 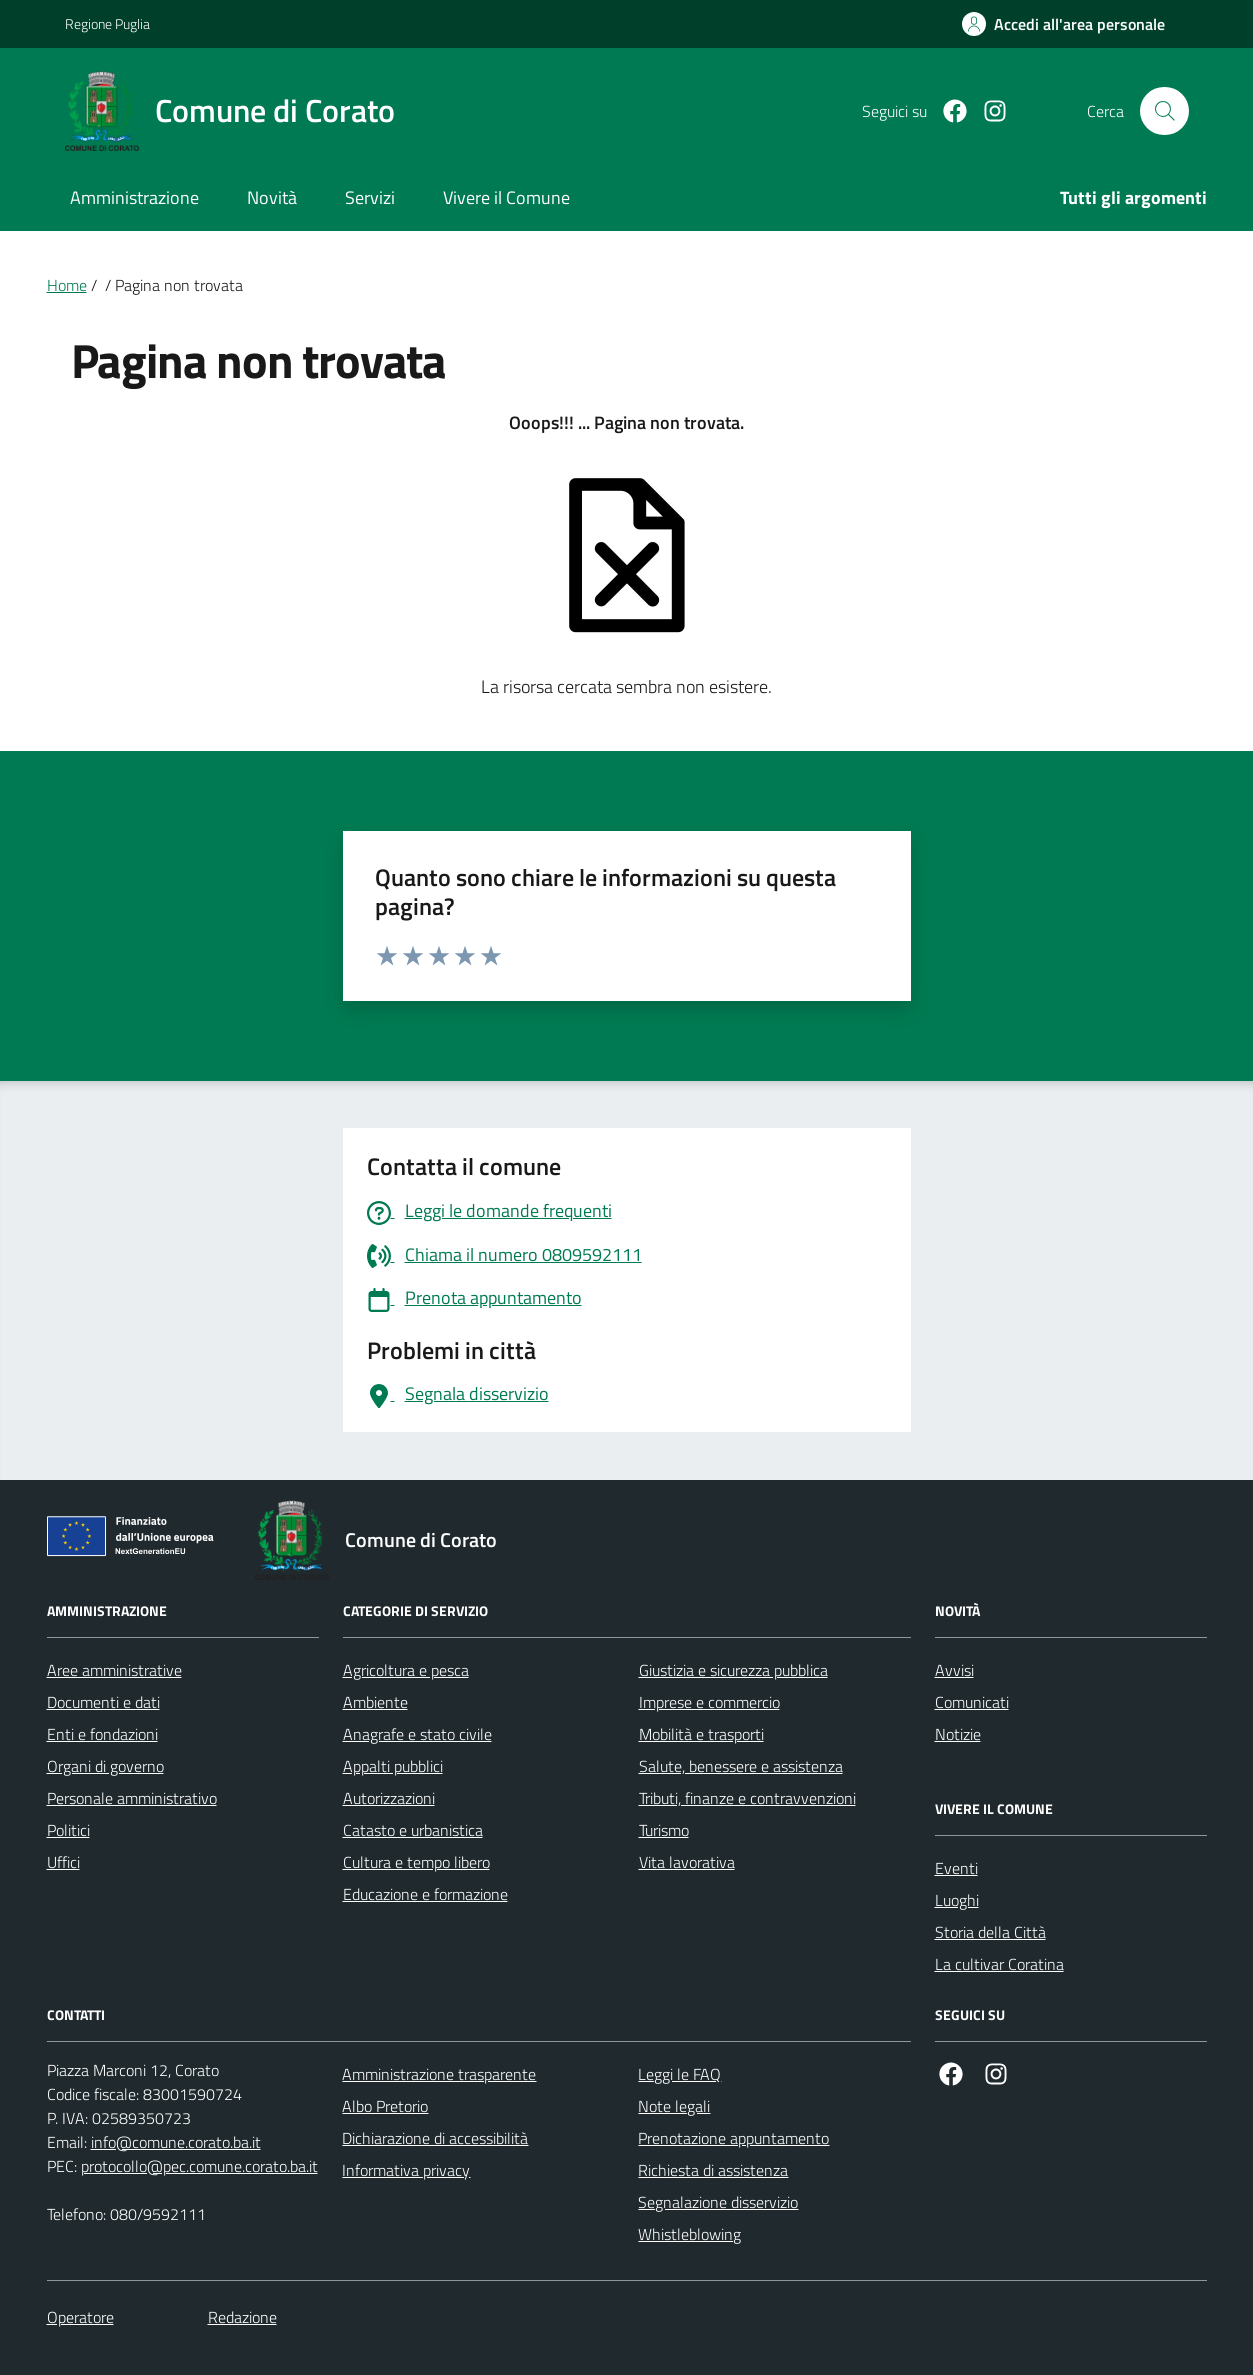 What do you see at coordinates (958, 1734) in the screenshot?
I see `Notizie` at bounding box center [958, 1734].